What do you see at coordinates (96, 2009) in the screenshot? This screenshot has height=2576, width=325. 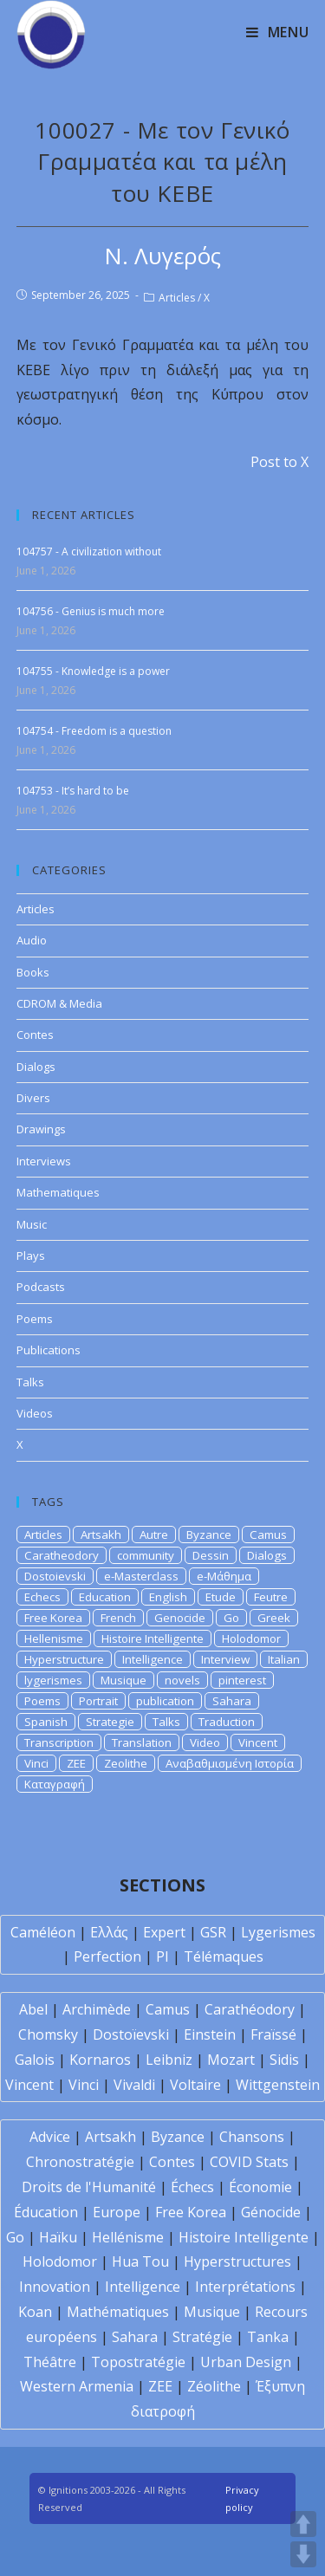 I see `Archimède` at bounding box center [96, 2009].